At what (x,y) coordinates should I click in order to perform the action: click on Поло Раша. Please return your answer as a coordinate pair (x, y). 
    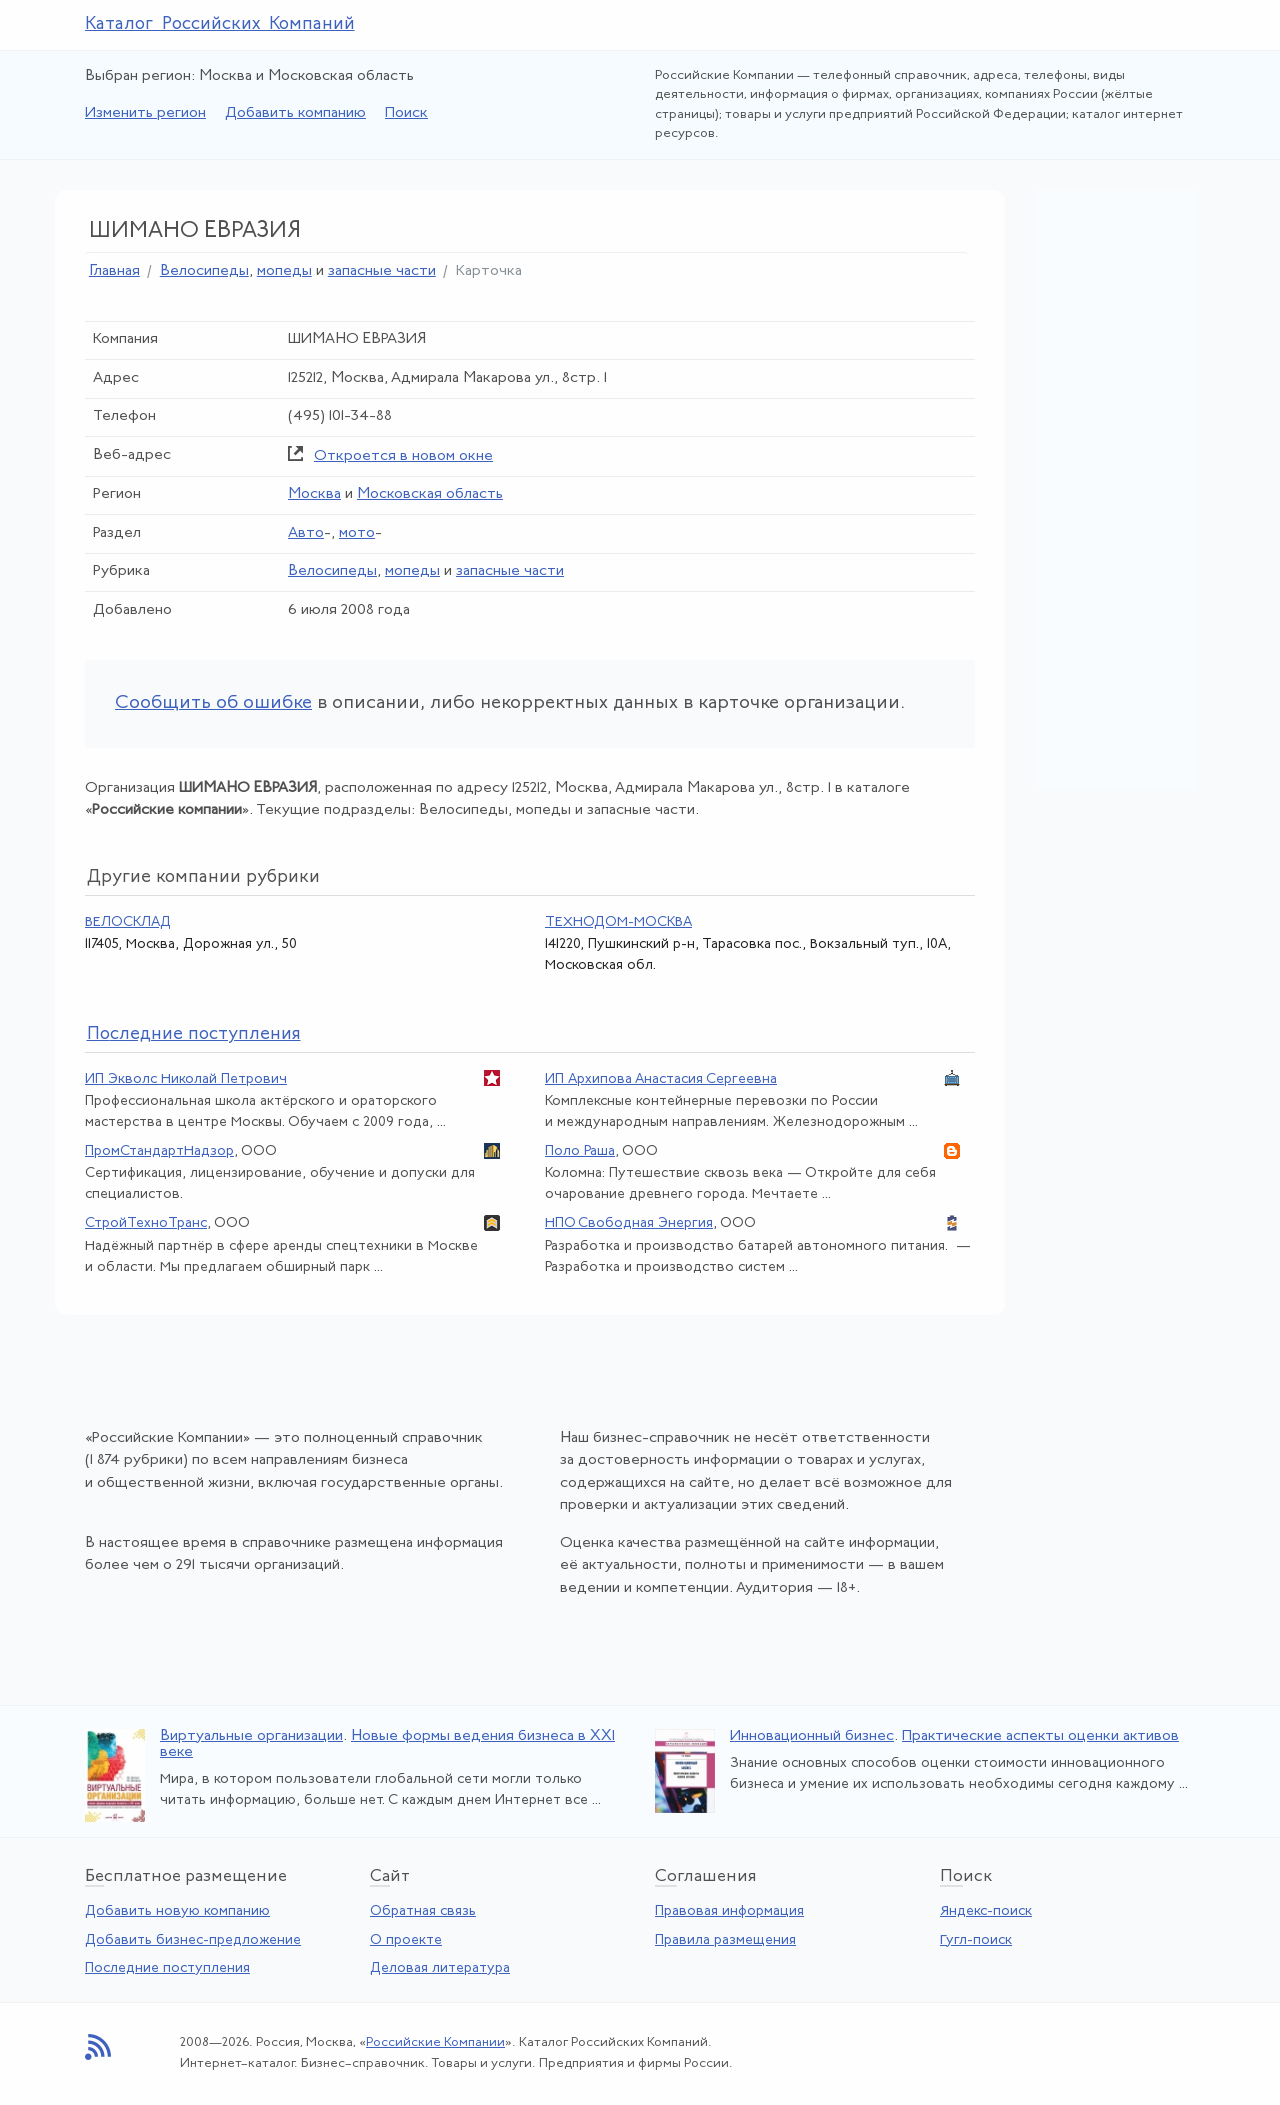
    Looking at the image, I should click on (580, 1151).